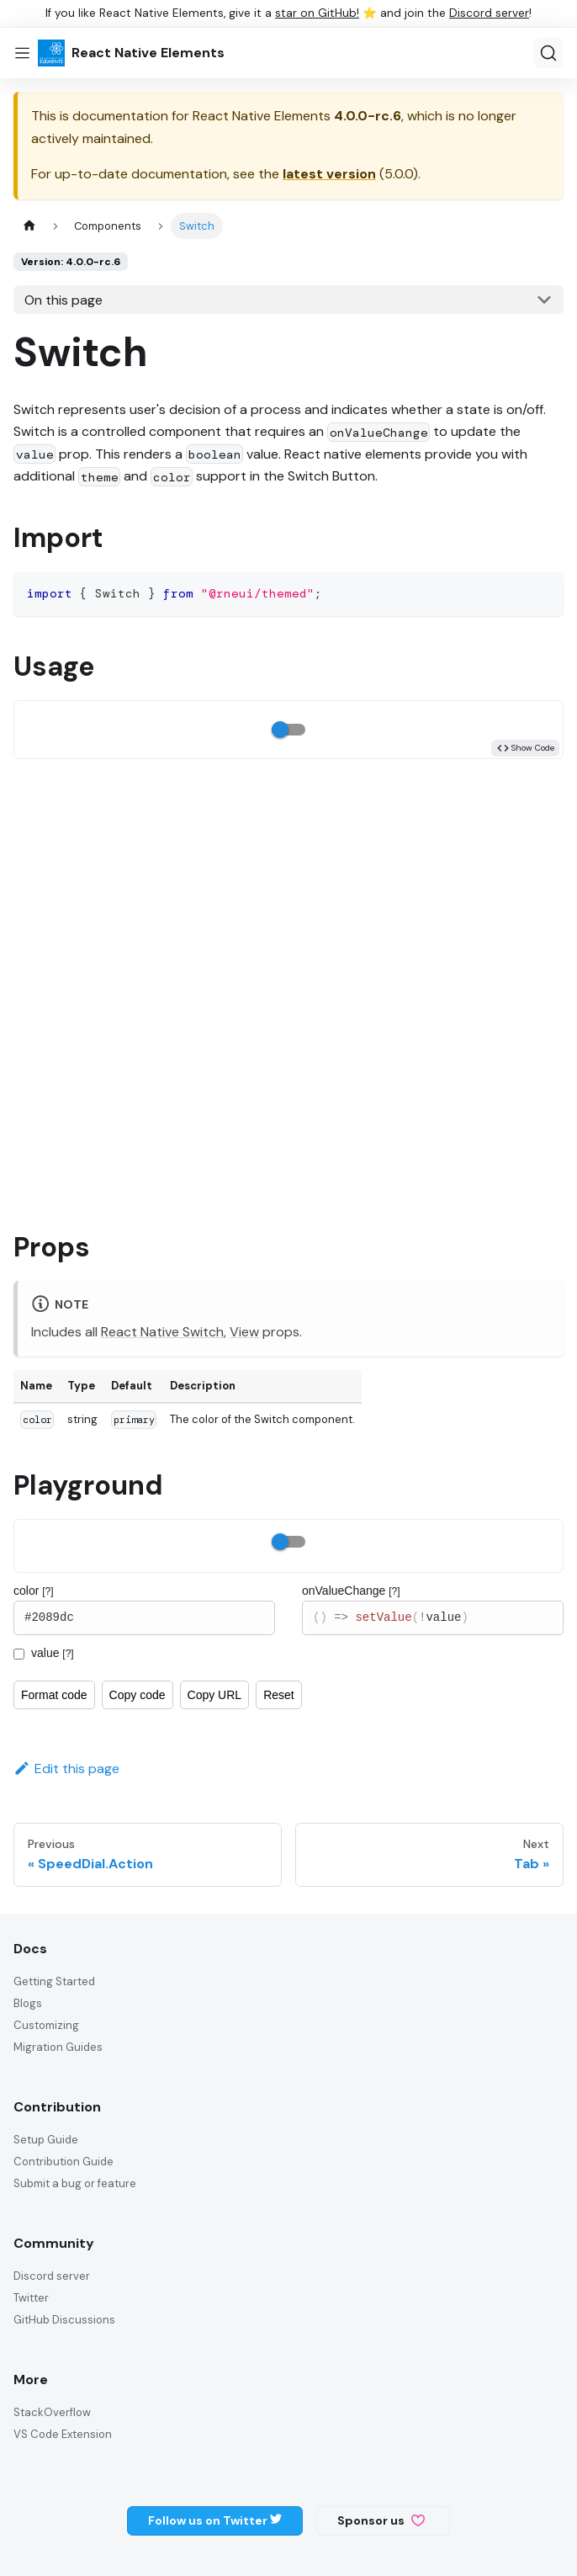 The width and height of the screenshot is (577, 2576). I want to click on [Home page], so click(29, 226).